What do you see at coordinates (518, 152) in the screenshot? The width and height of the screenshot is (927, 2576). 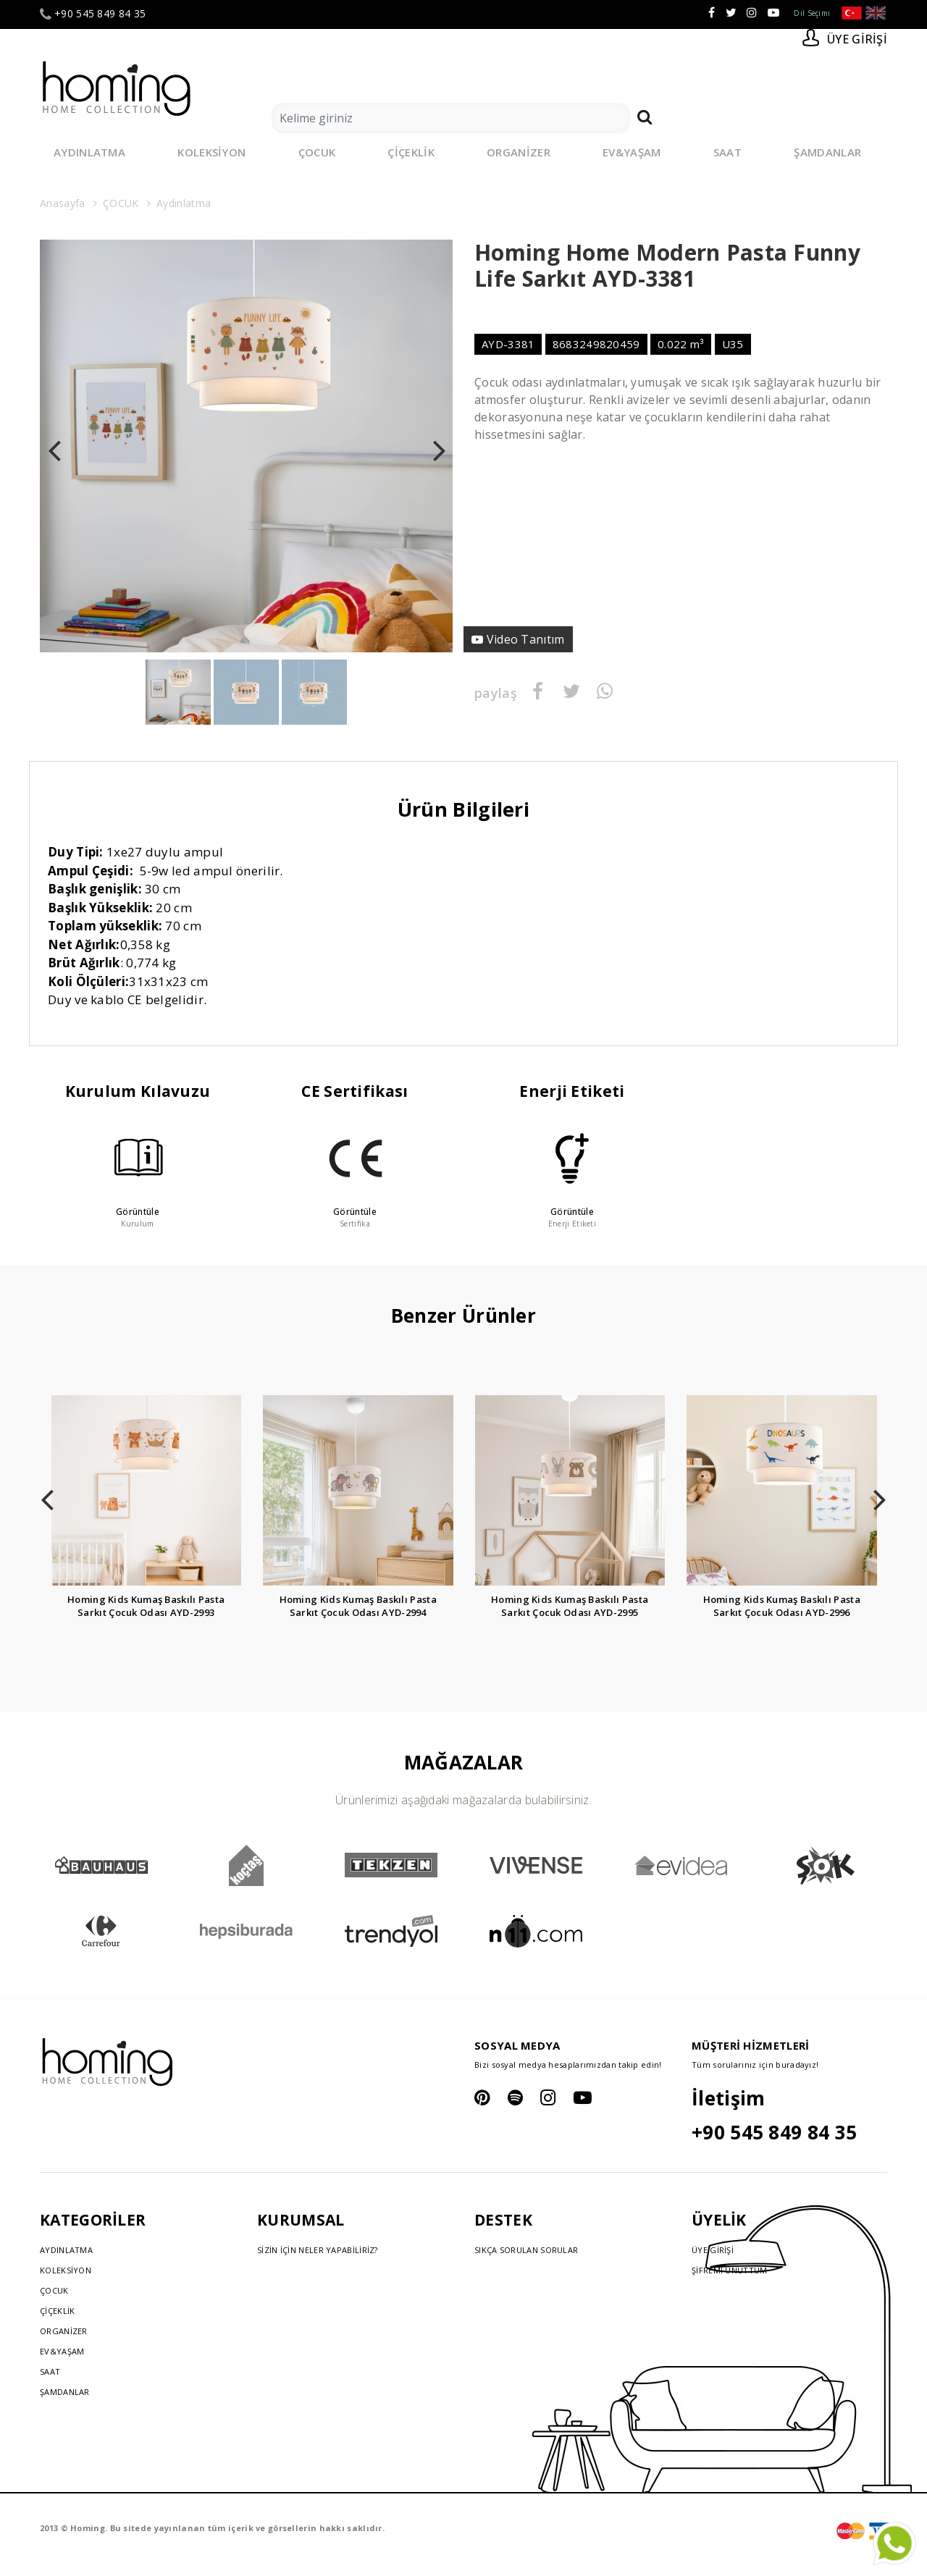 I see `ORGANİZER` at bounding box center [518, 152].